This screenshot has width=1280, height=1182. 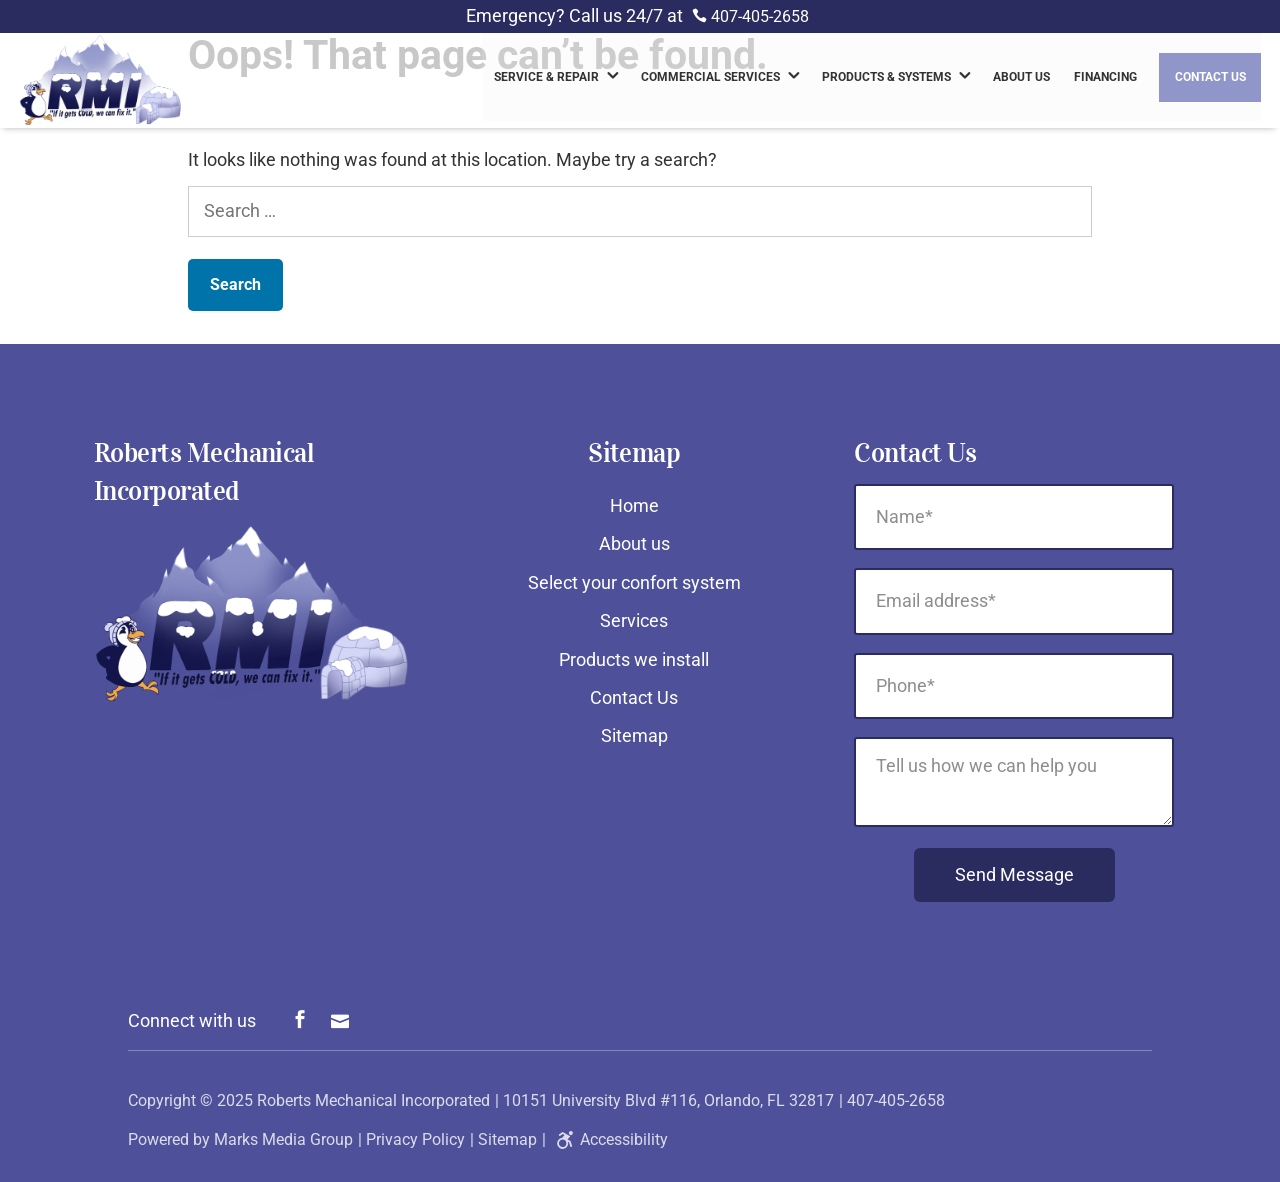 I want to click on Sitemap, so click(x=634, y=735).